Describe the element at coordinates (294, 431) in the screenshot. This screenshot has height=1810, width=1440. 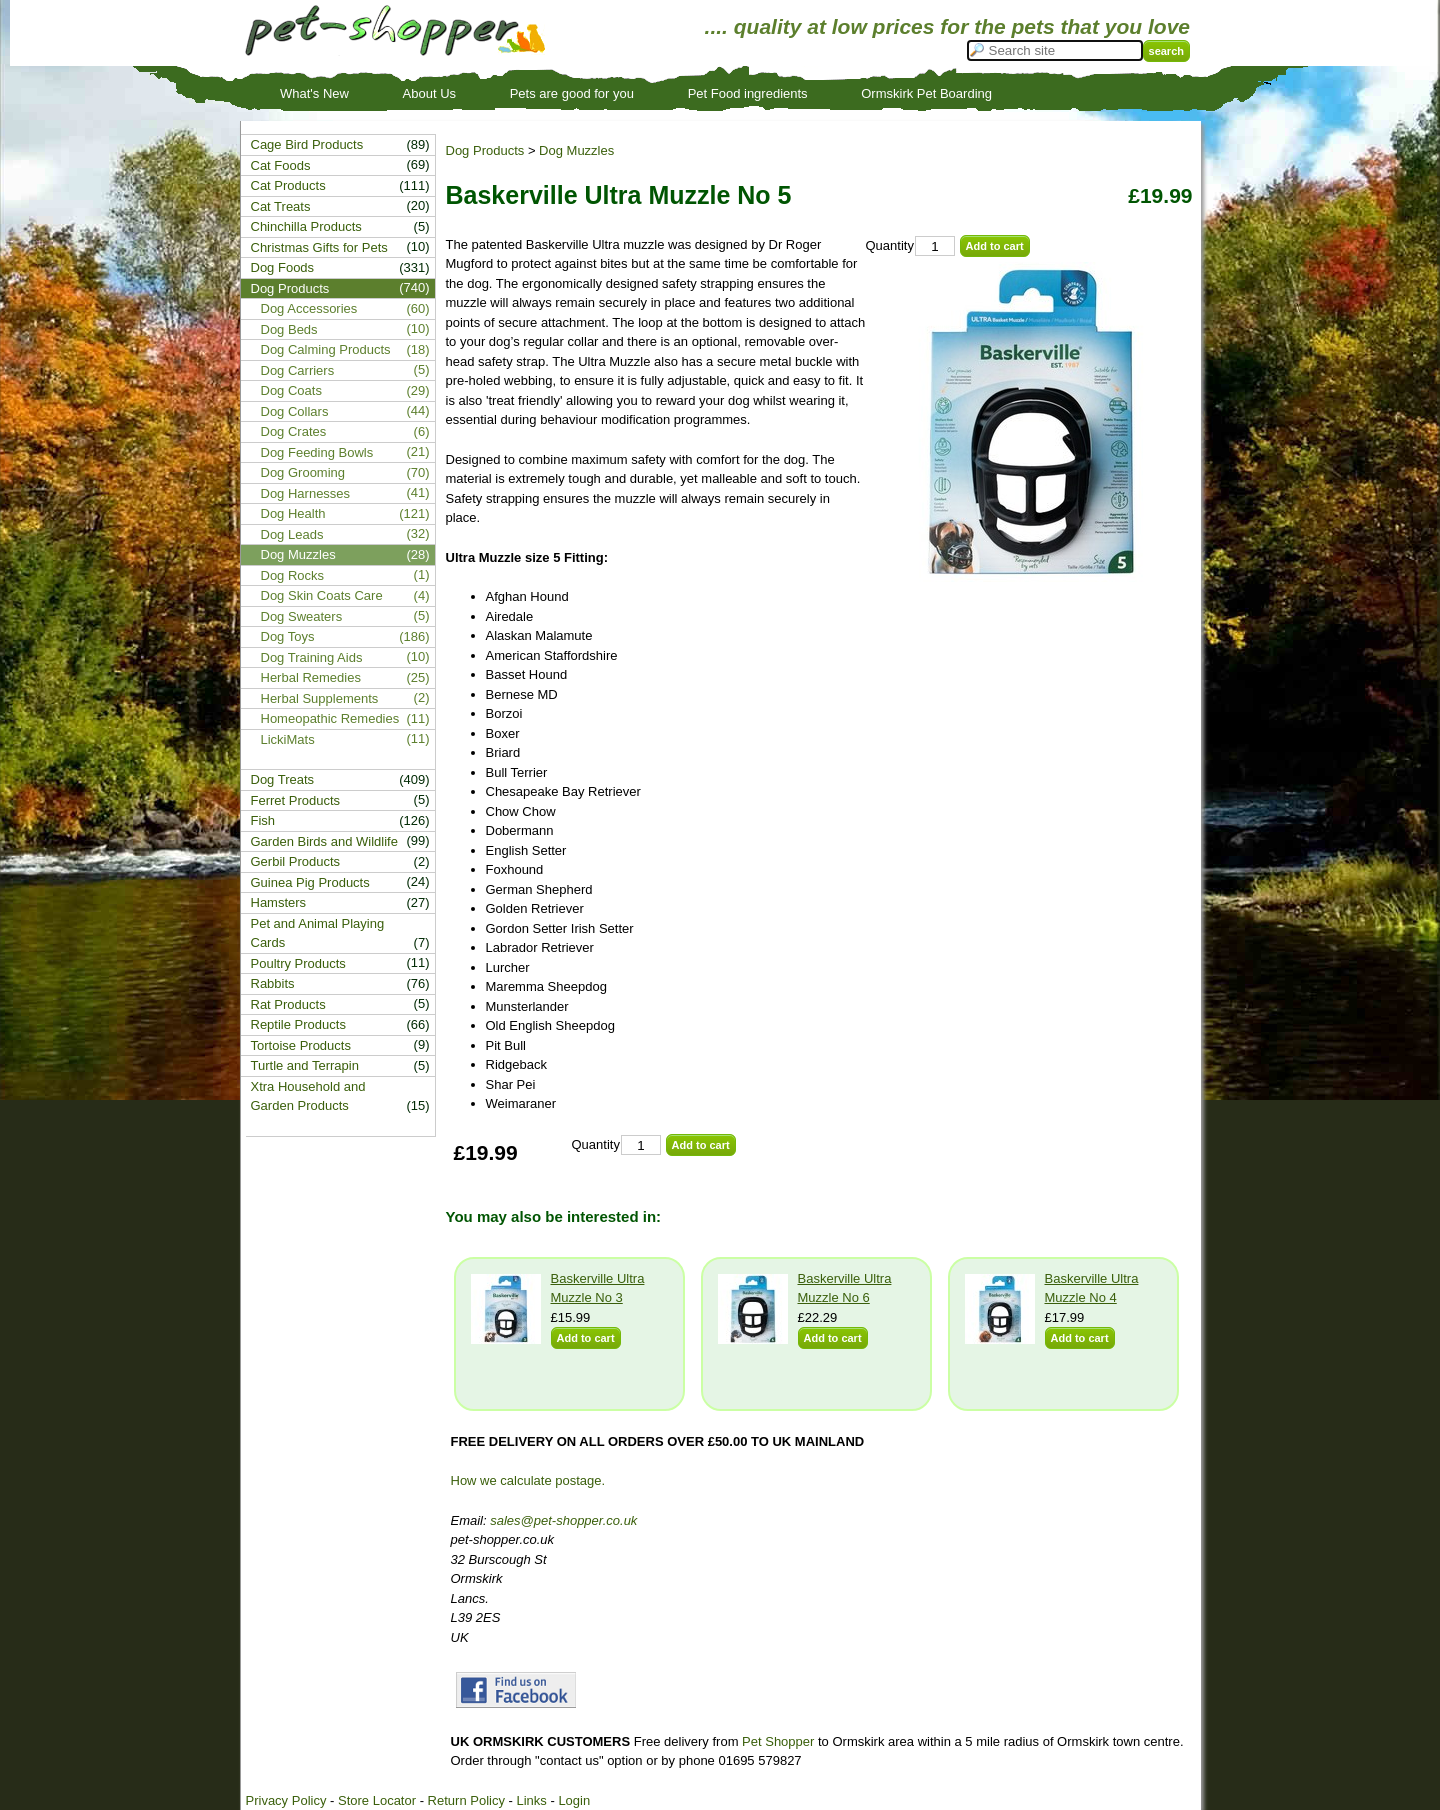
I see `Dog Crates` at that location.